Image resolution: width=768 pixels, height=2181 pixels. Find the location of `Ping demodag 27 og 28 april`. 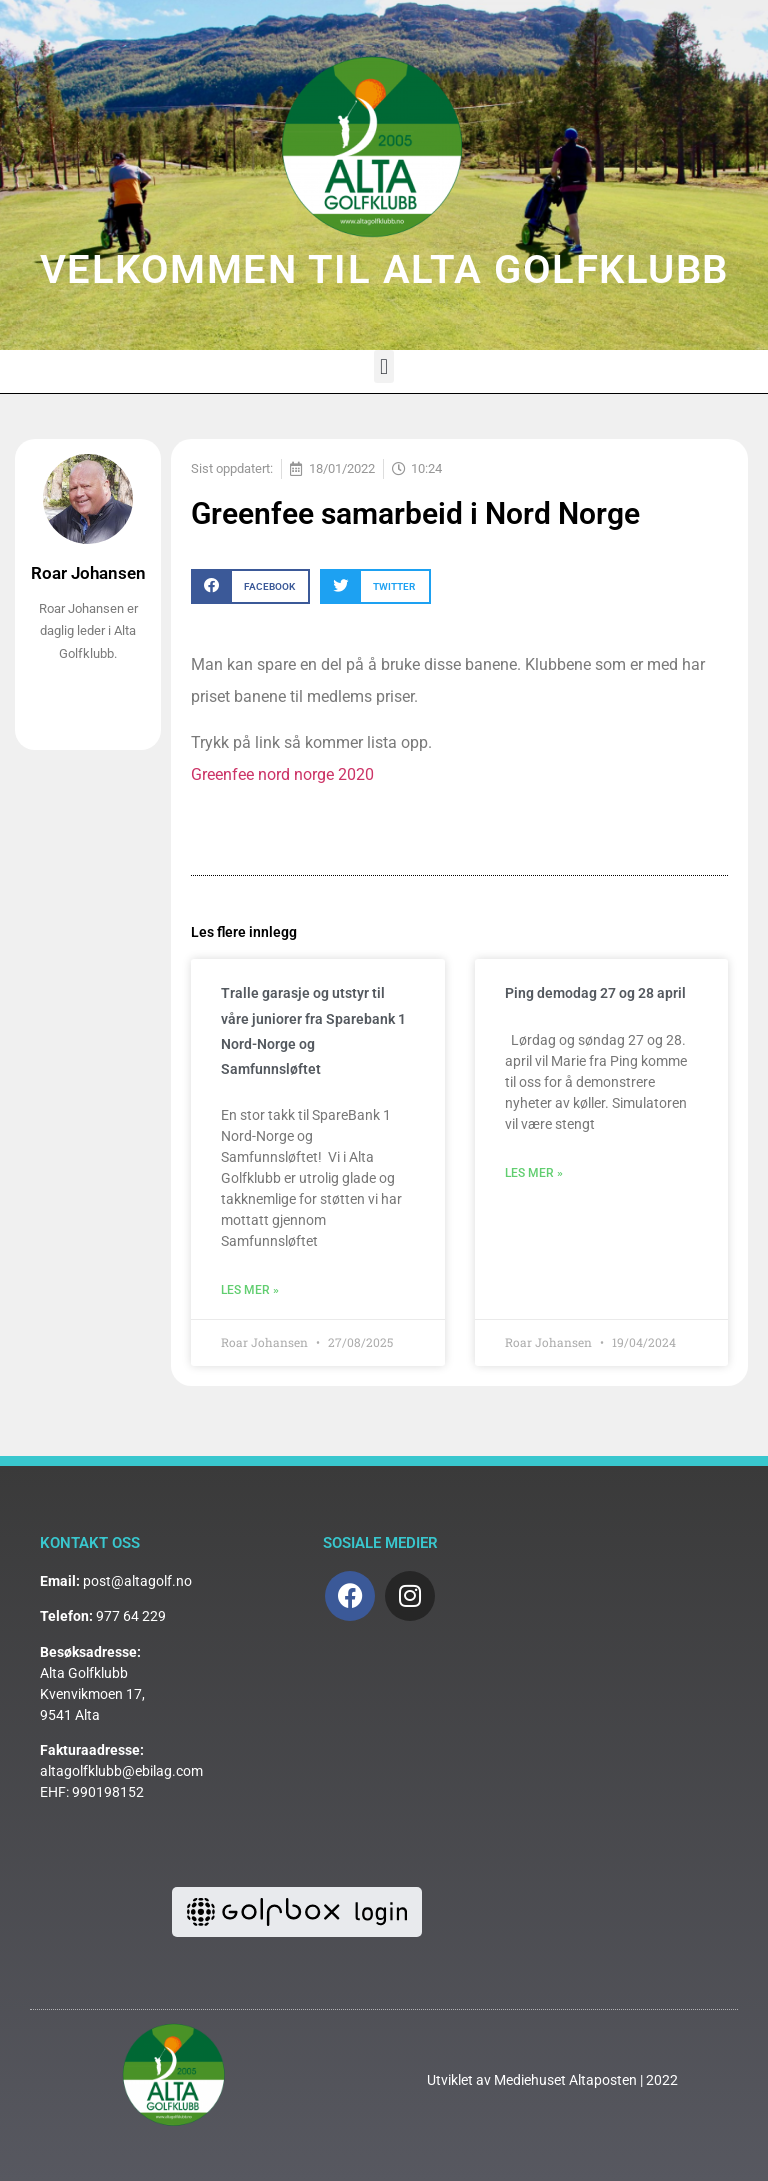

Ping demodag 27 og 28 april is located at coordinates (595, 993).